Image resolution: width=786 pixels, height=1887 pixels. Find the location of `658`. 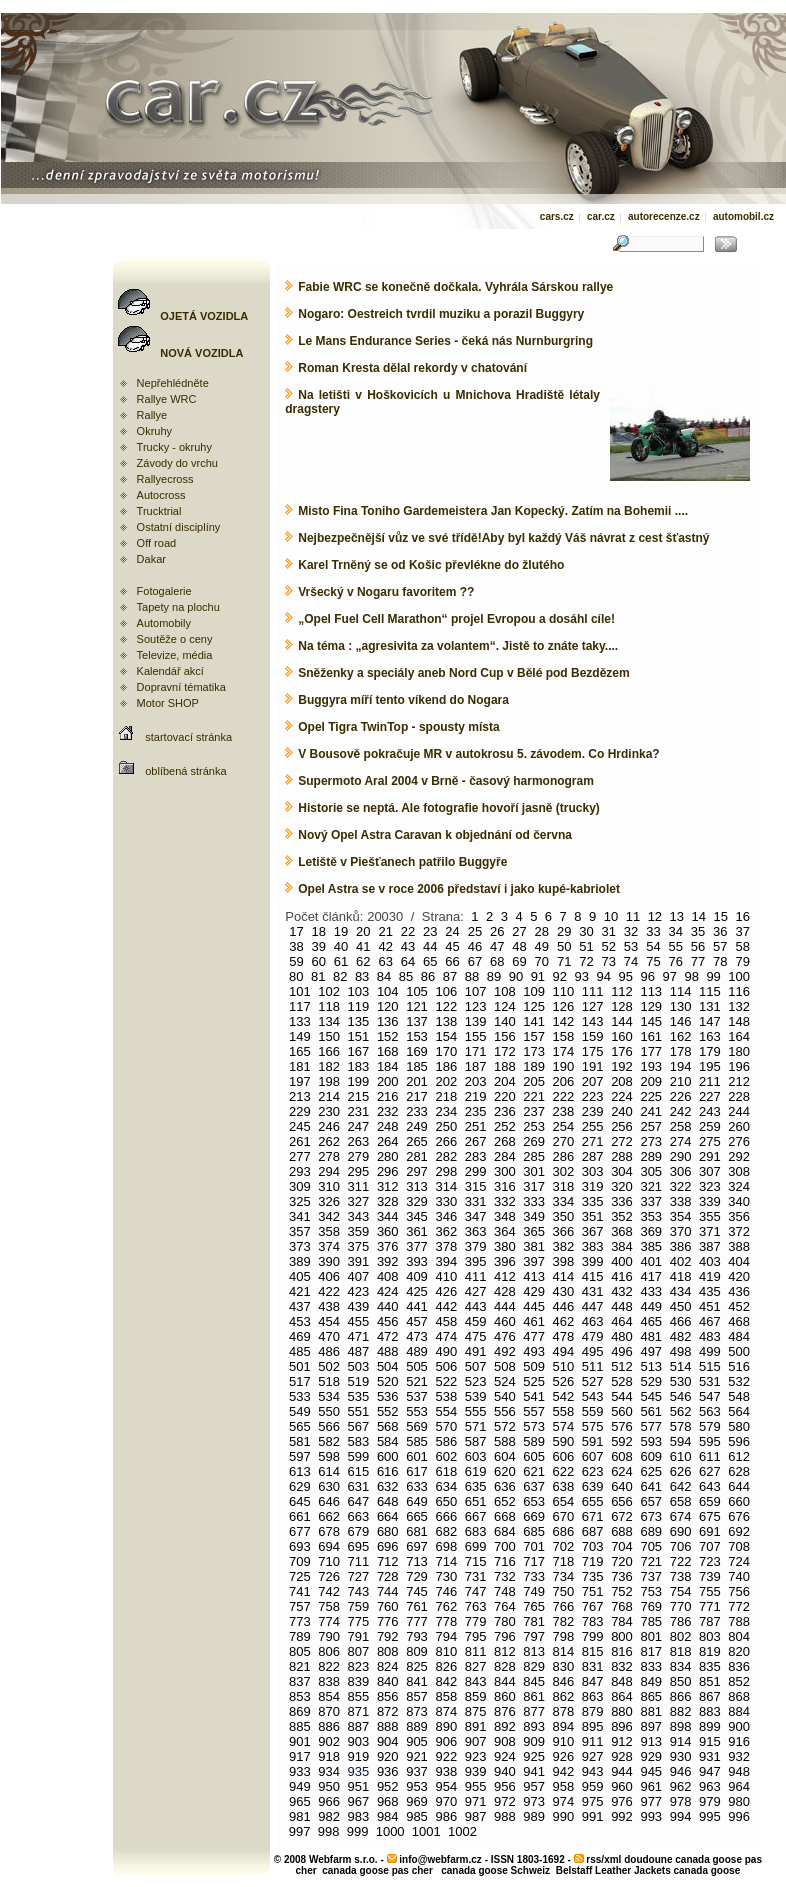

658 is located at coordinates (681, 1501).